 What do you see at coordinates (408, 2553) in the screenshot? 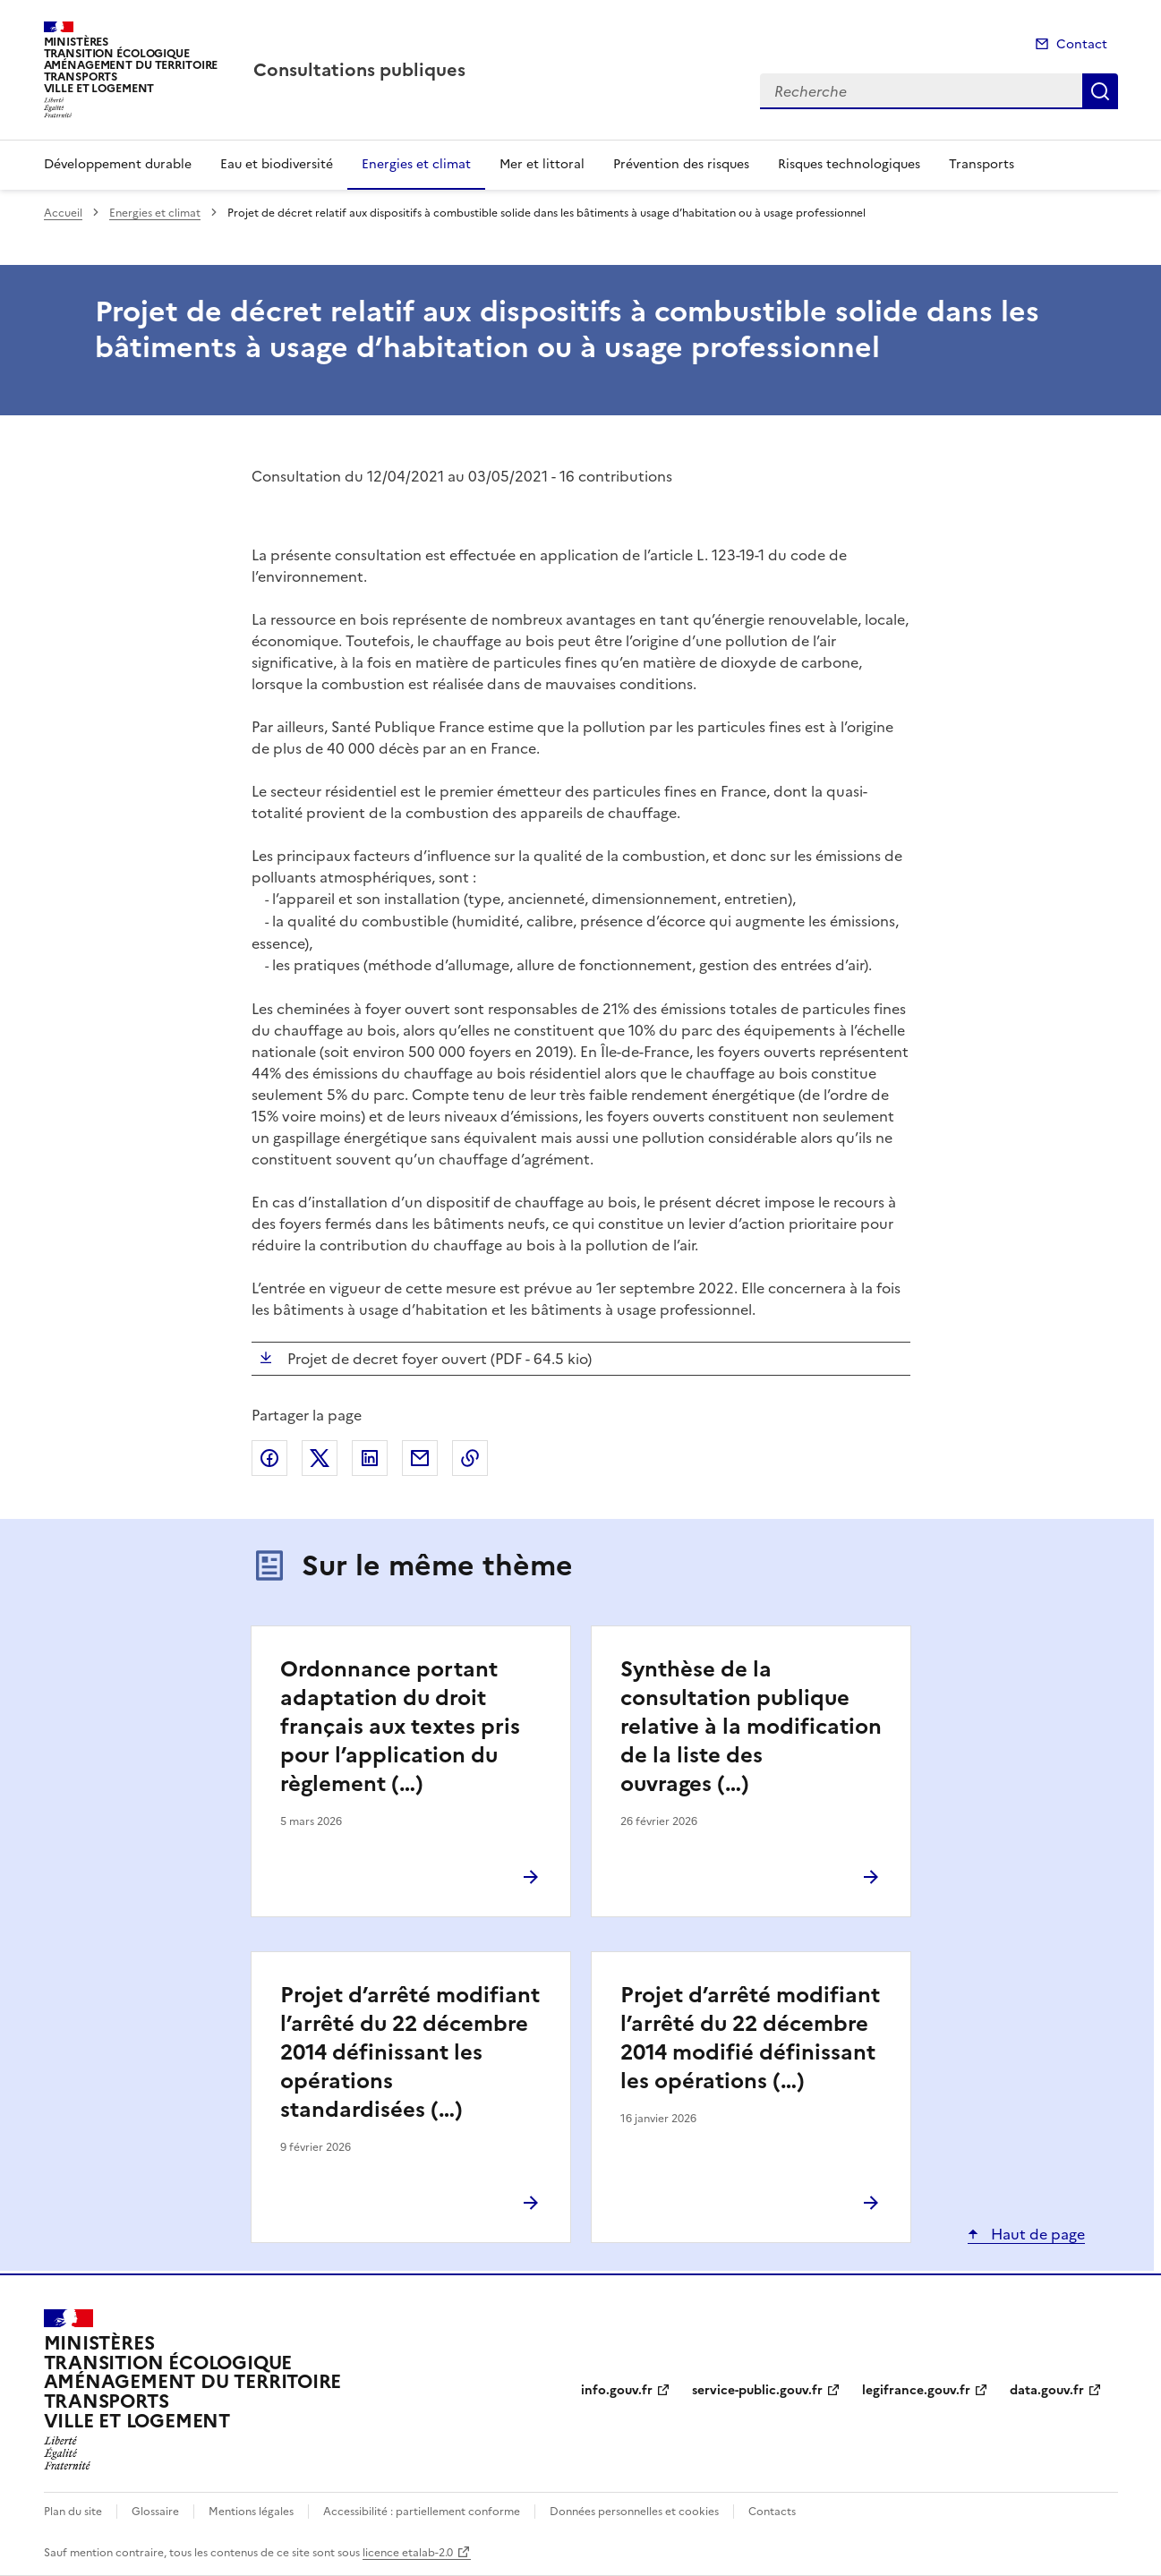
I see `licence etalab-2.0` at bounding box center [408, 2553].